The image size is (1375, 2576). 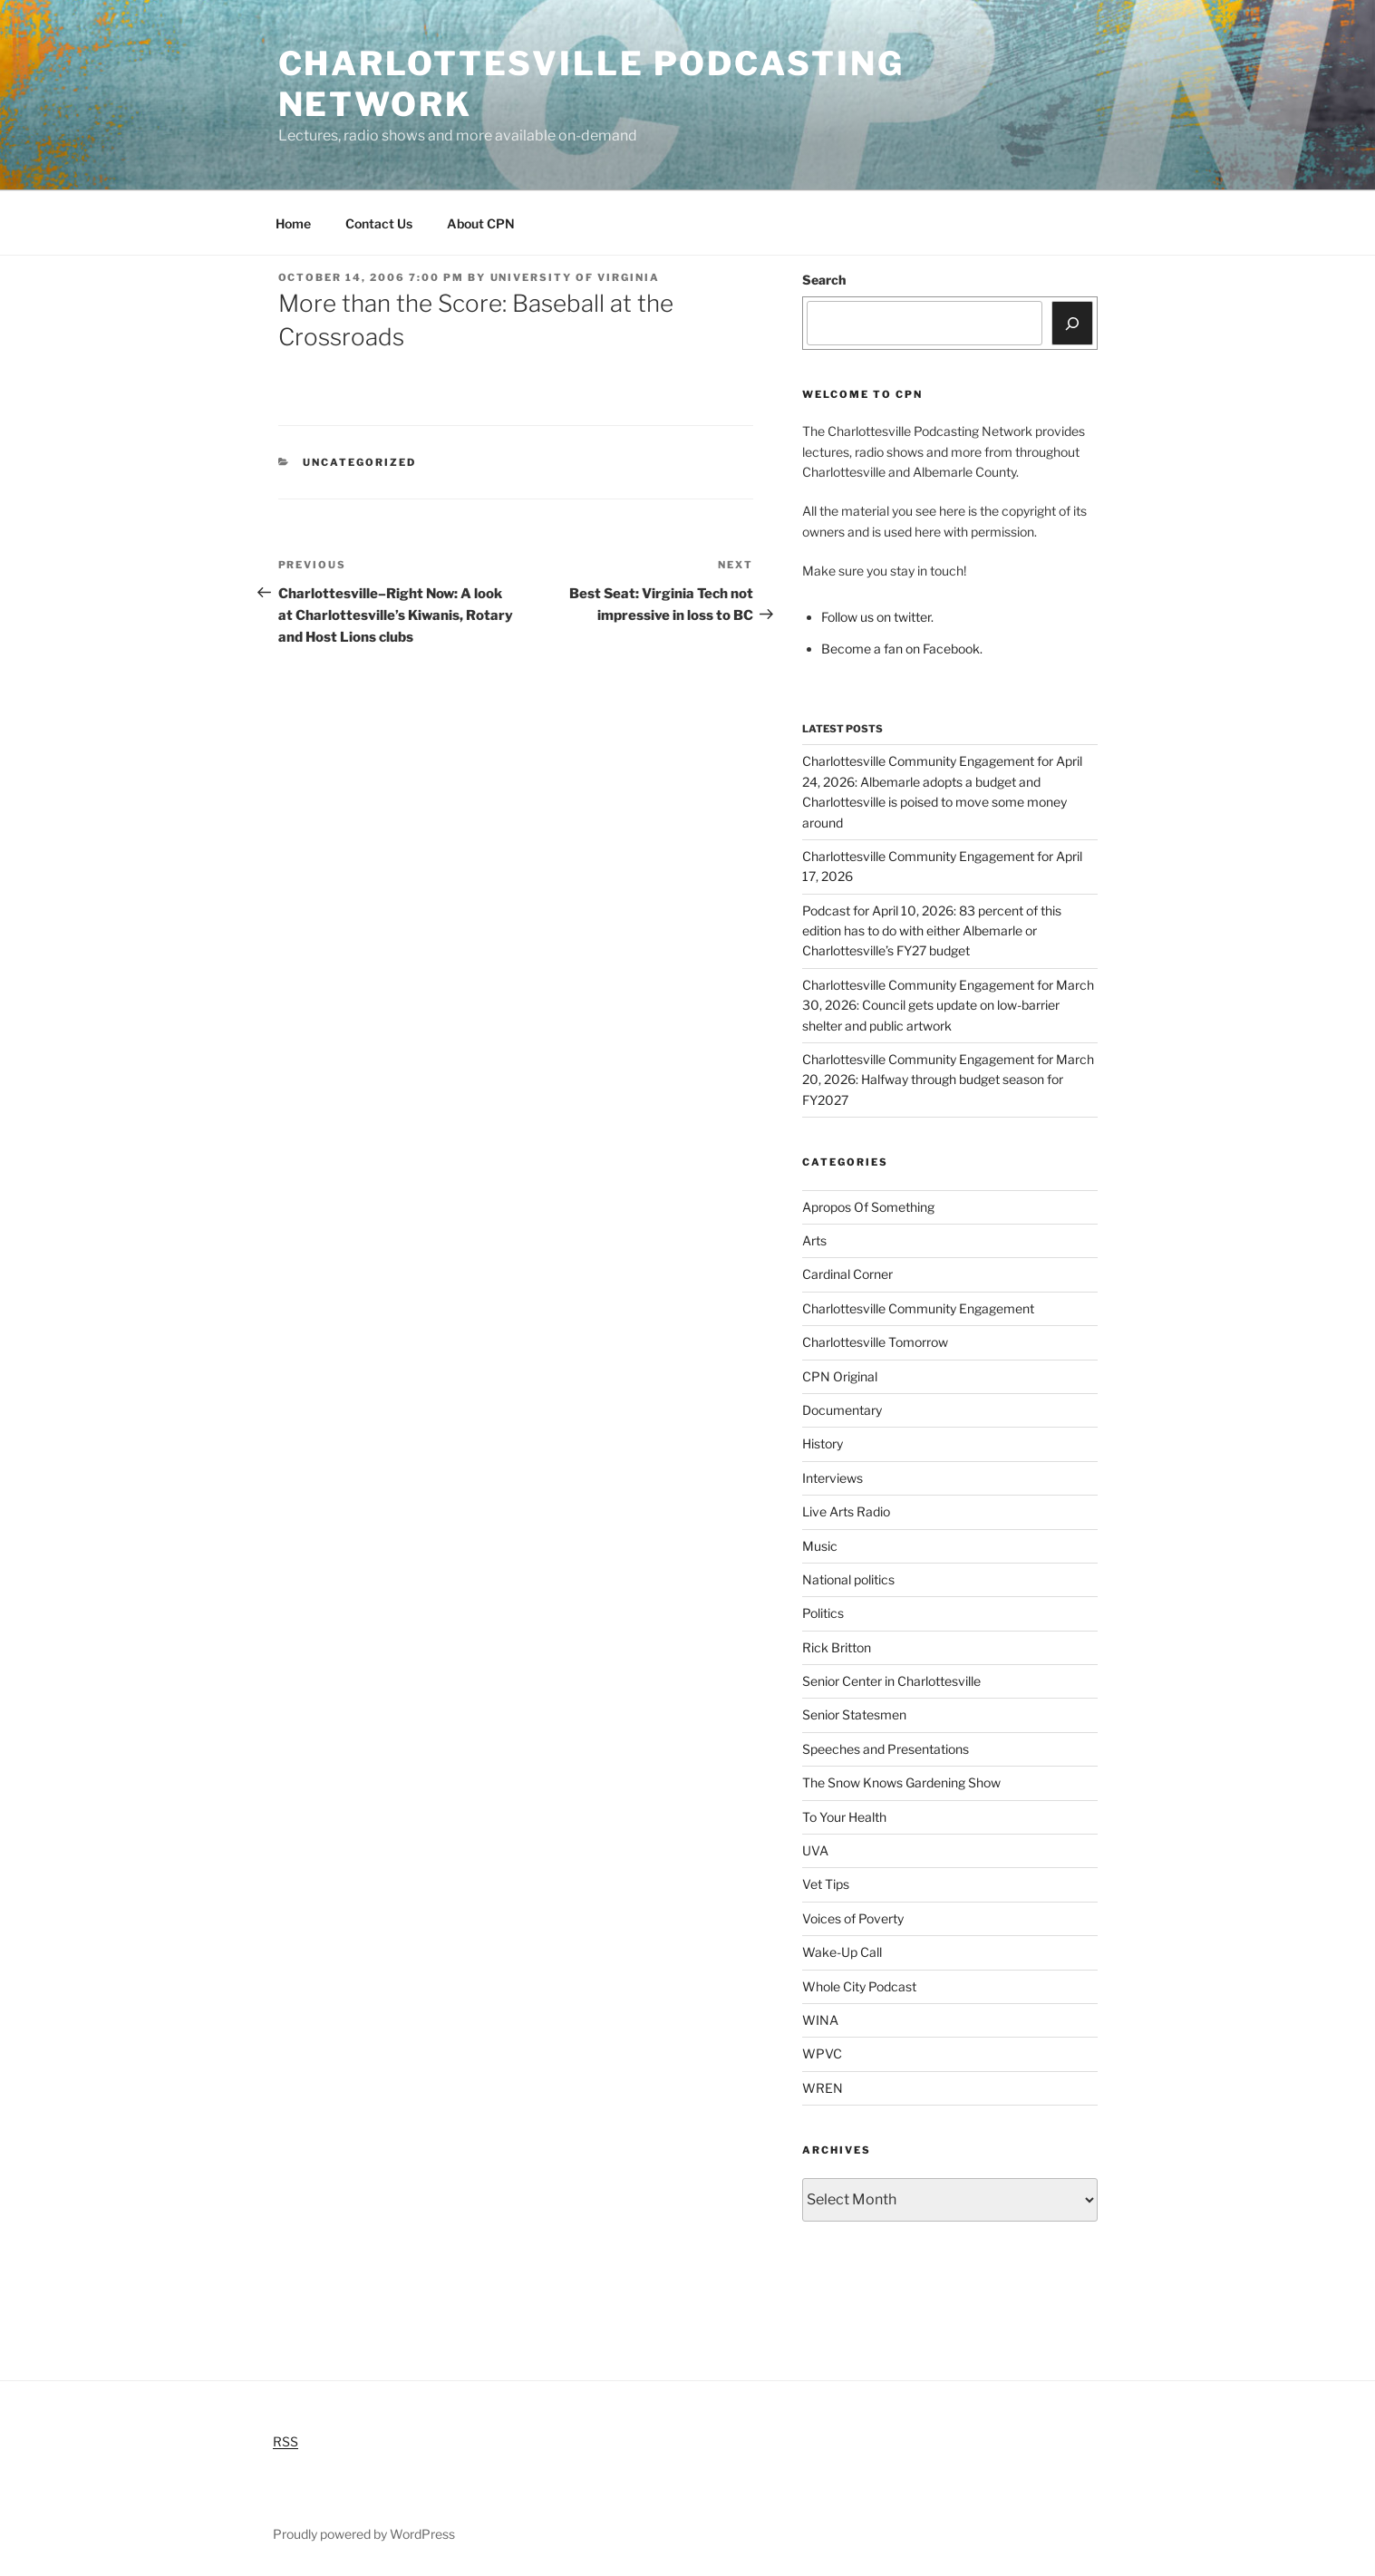 What do you see at coordinates (848, 1579) in the screenshot?
I see `National politics` at bounding box center [848, 1579].